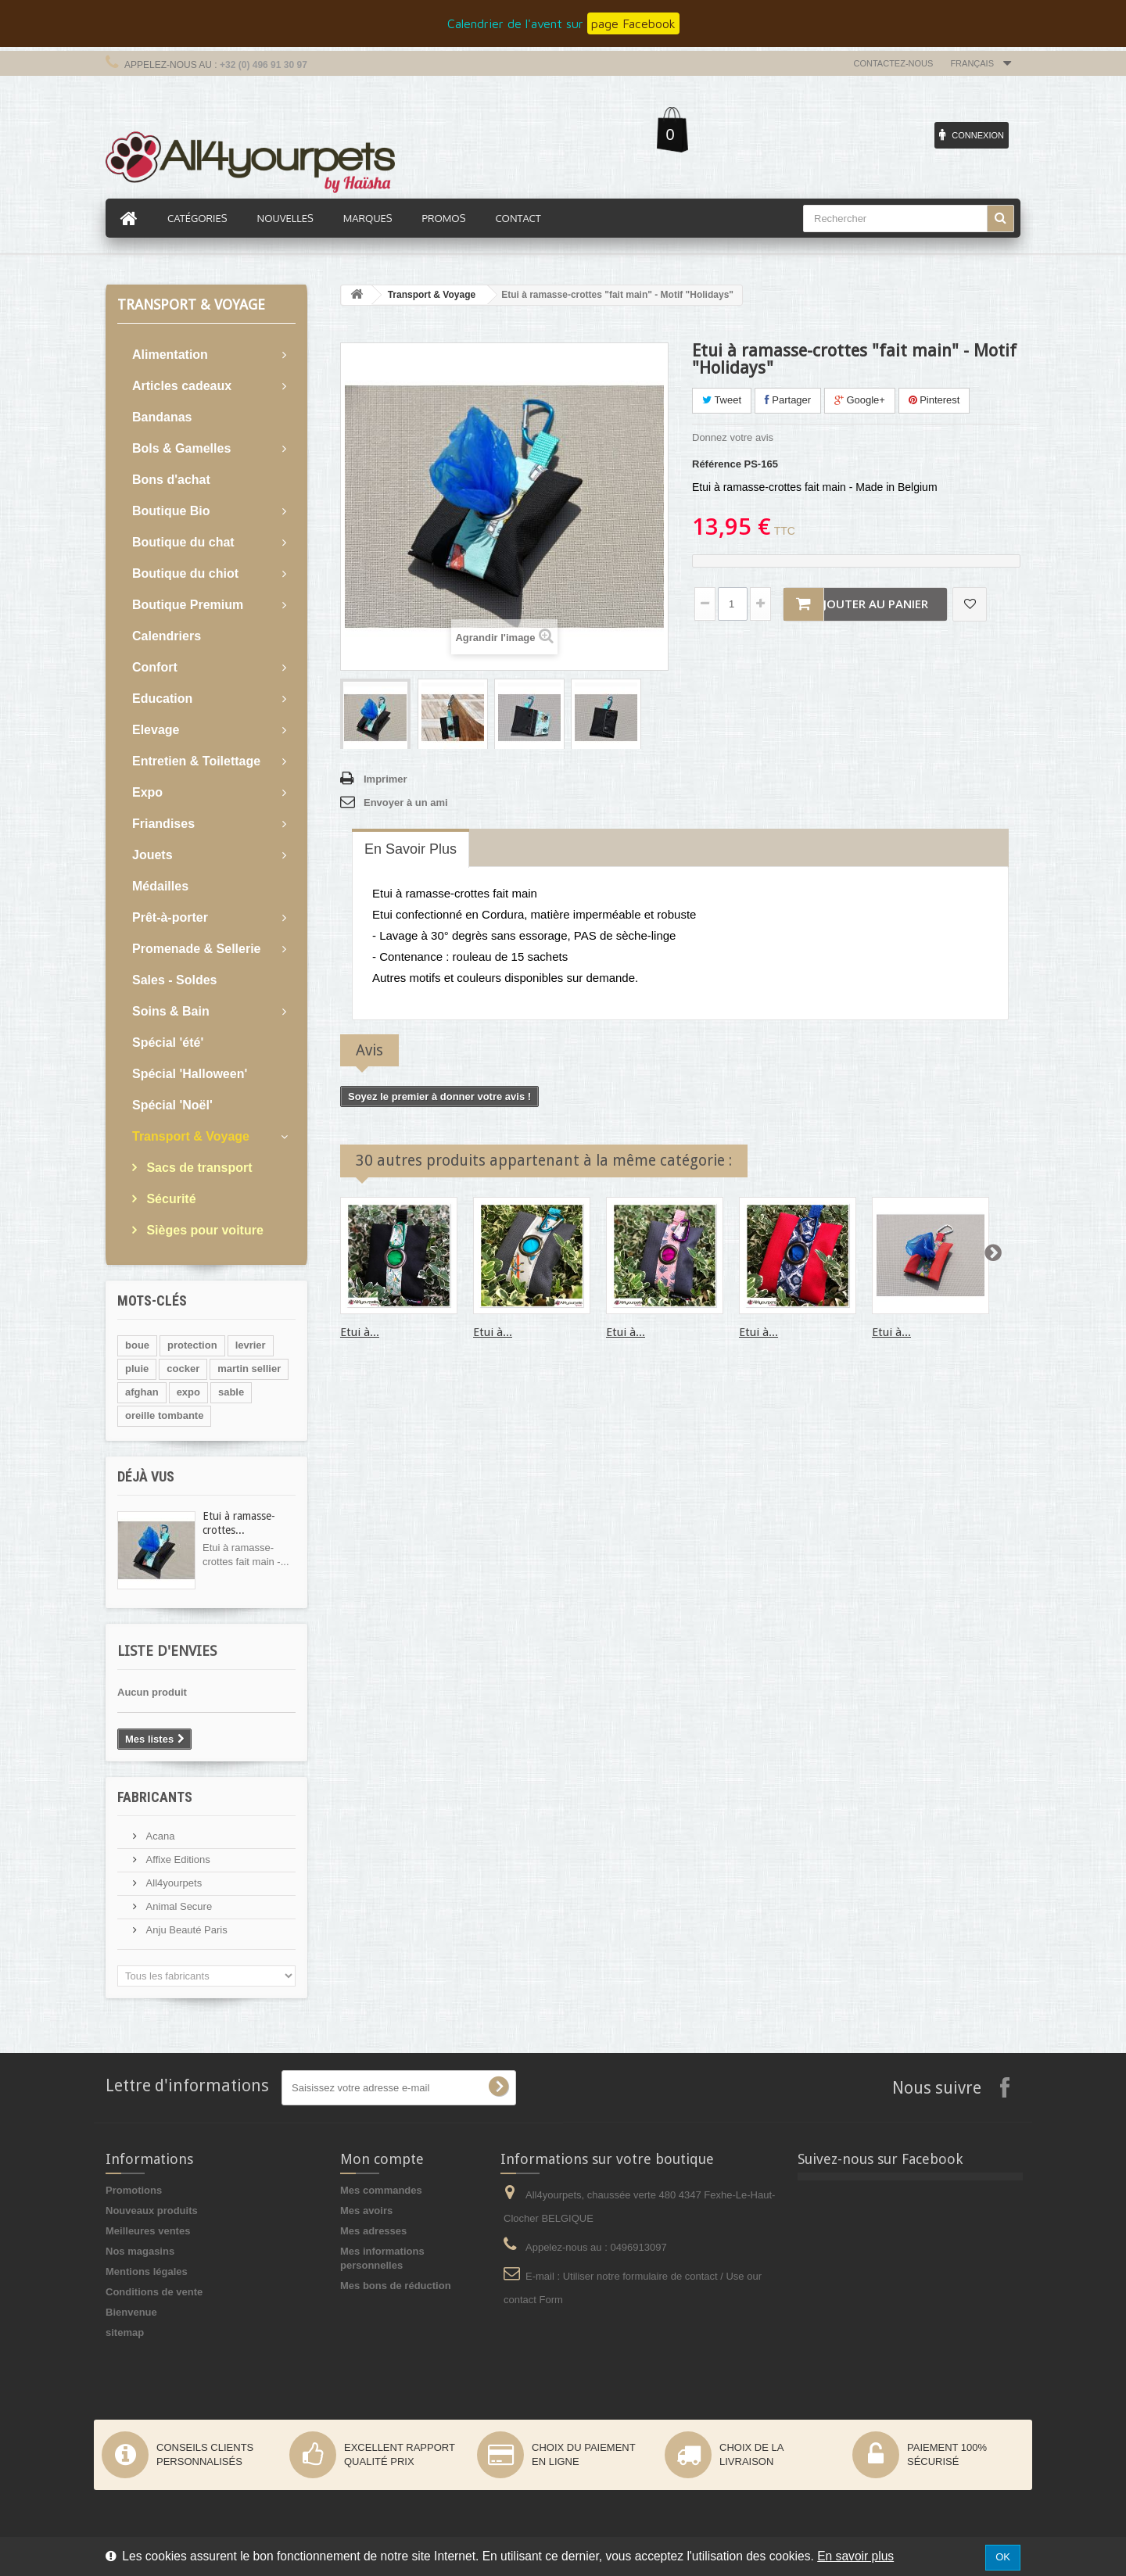 Image resolution: width=1126 pixels, height=2576 pixels. I want to click on afghan, so click(142, 1392).